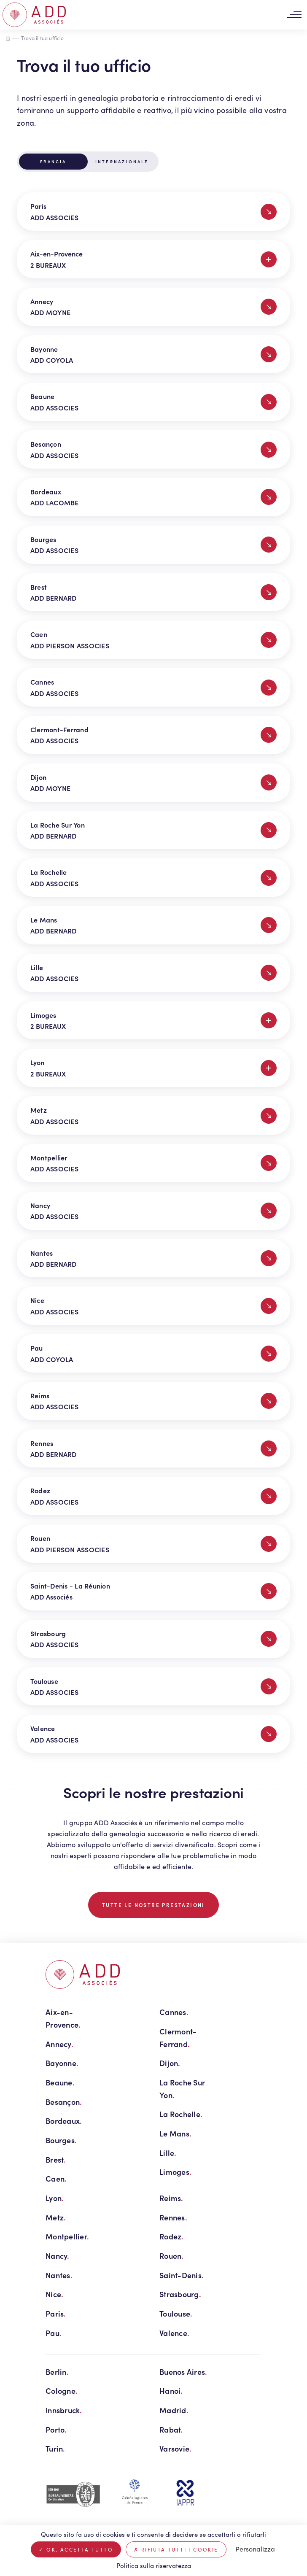 This screenshot has width=307, height=2576. What do you see at coordinates (171, 2236) in the screenshot?
I see `Rodez` at bounding box center [171, 2236].